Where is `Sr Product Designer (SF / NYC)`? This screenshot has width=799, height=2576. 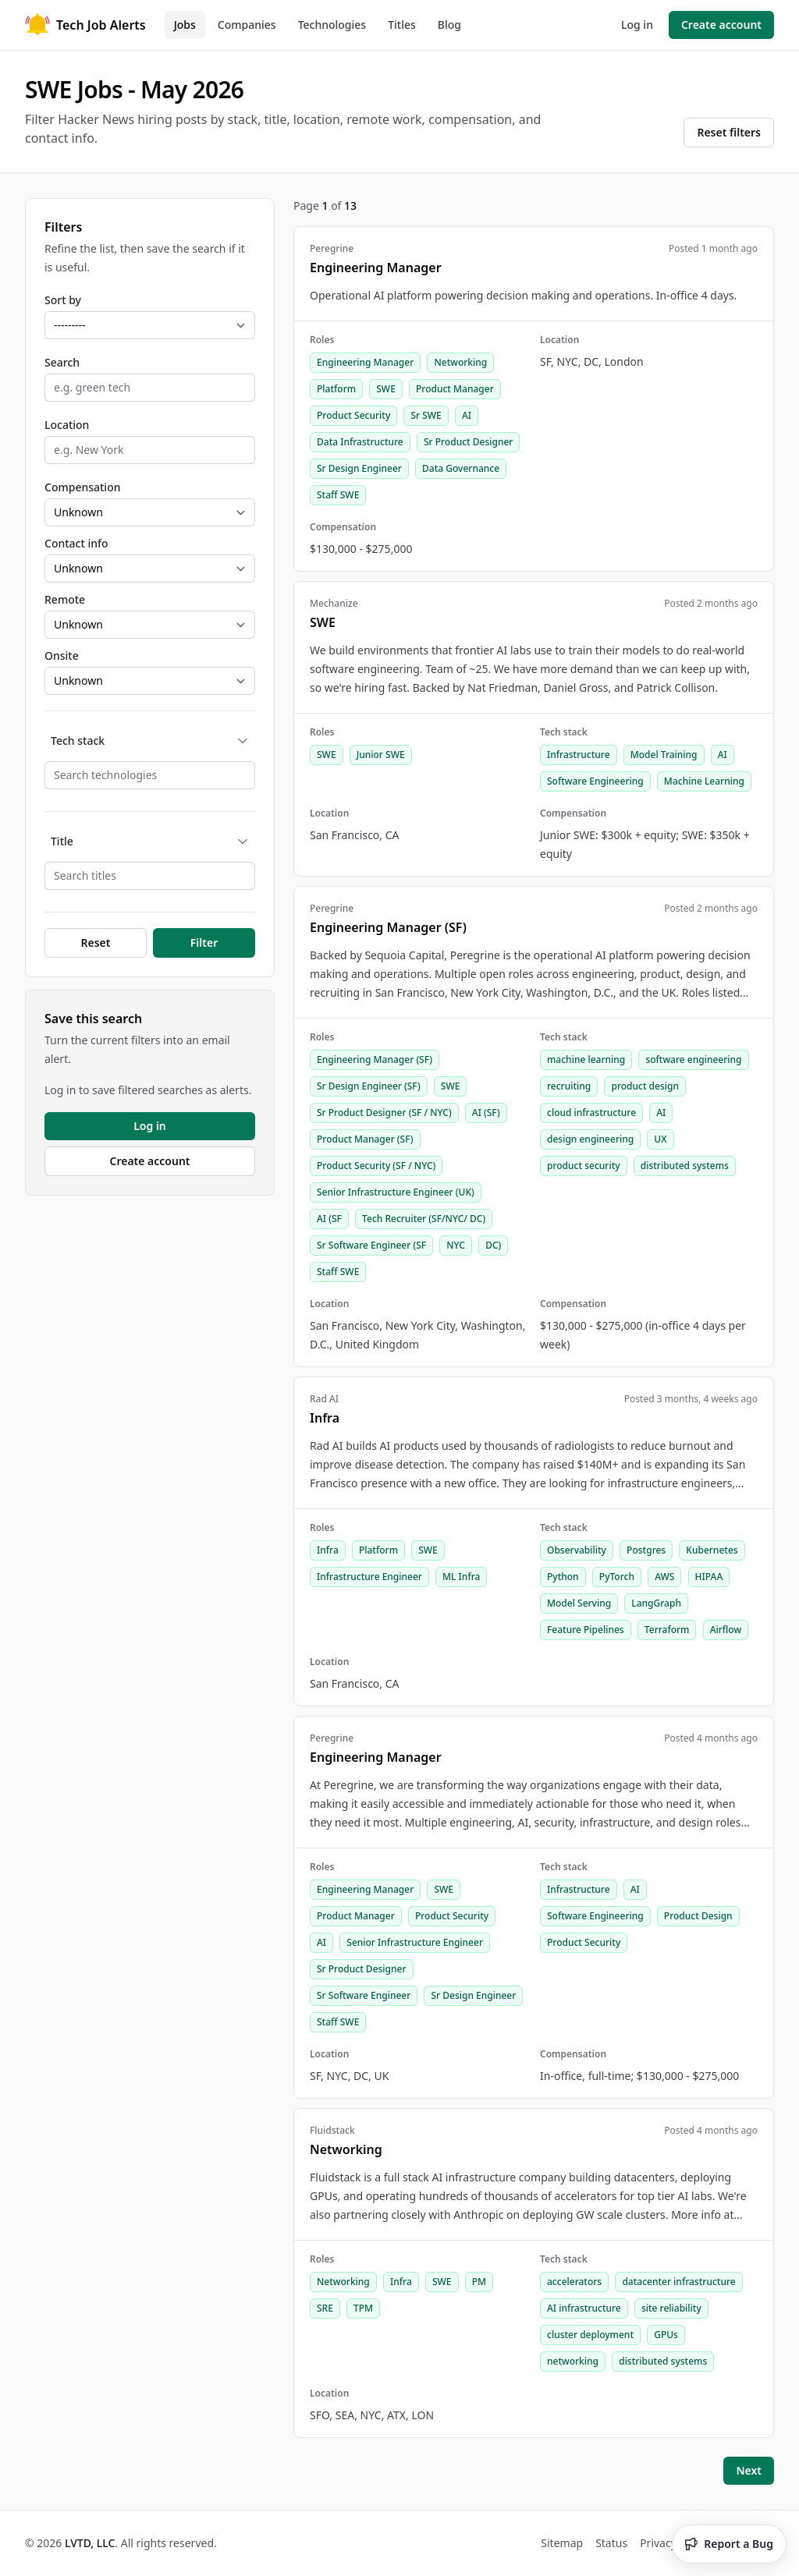
Sr Product Designer (SF / NYC) is located at coordinates (384, 1112).